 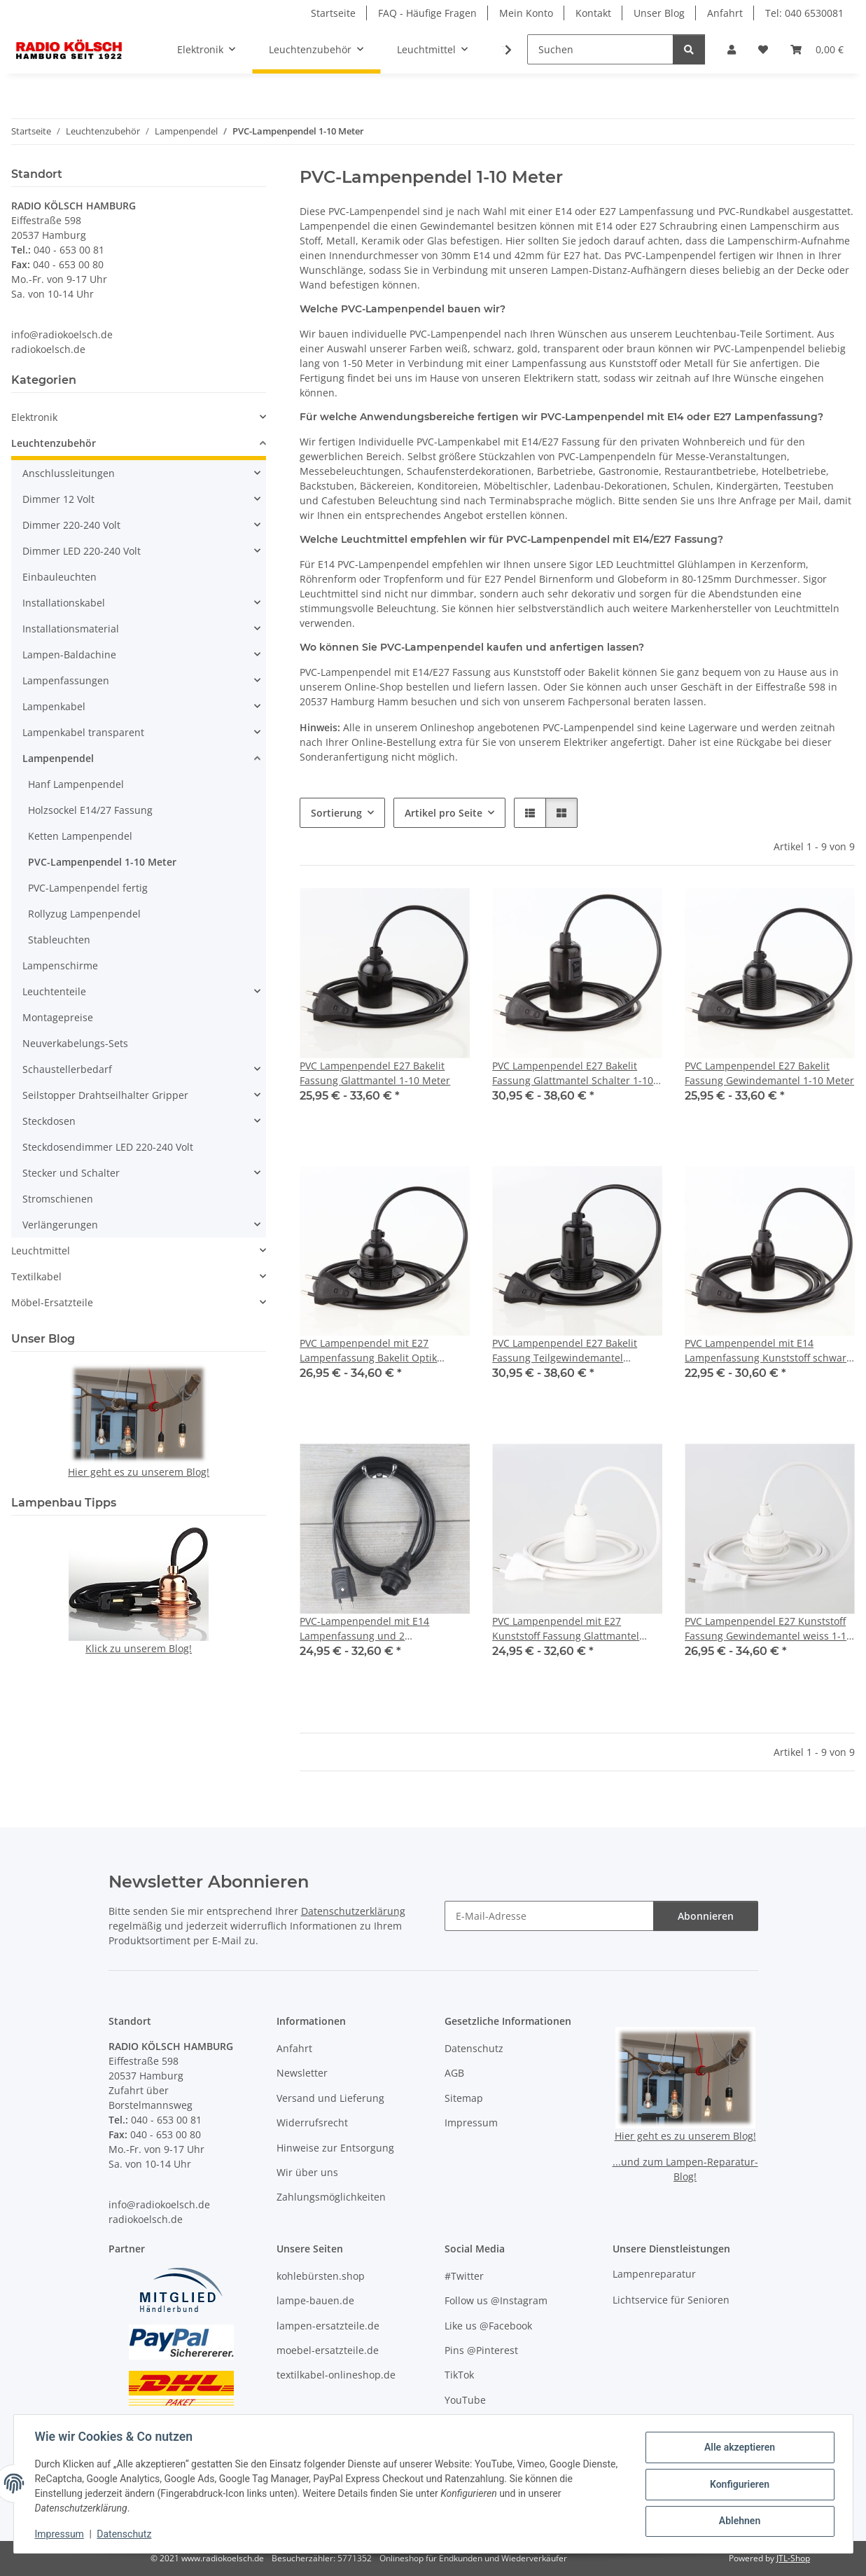 I want to click on Mein Konto, so click(x=526, y=13).